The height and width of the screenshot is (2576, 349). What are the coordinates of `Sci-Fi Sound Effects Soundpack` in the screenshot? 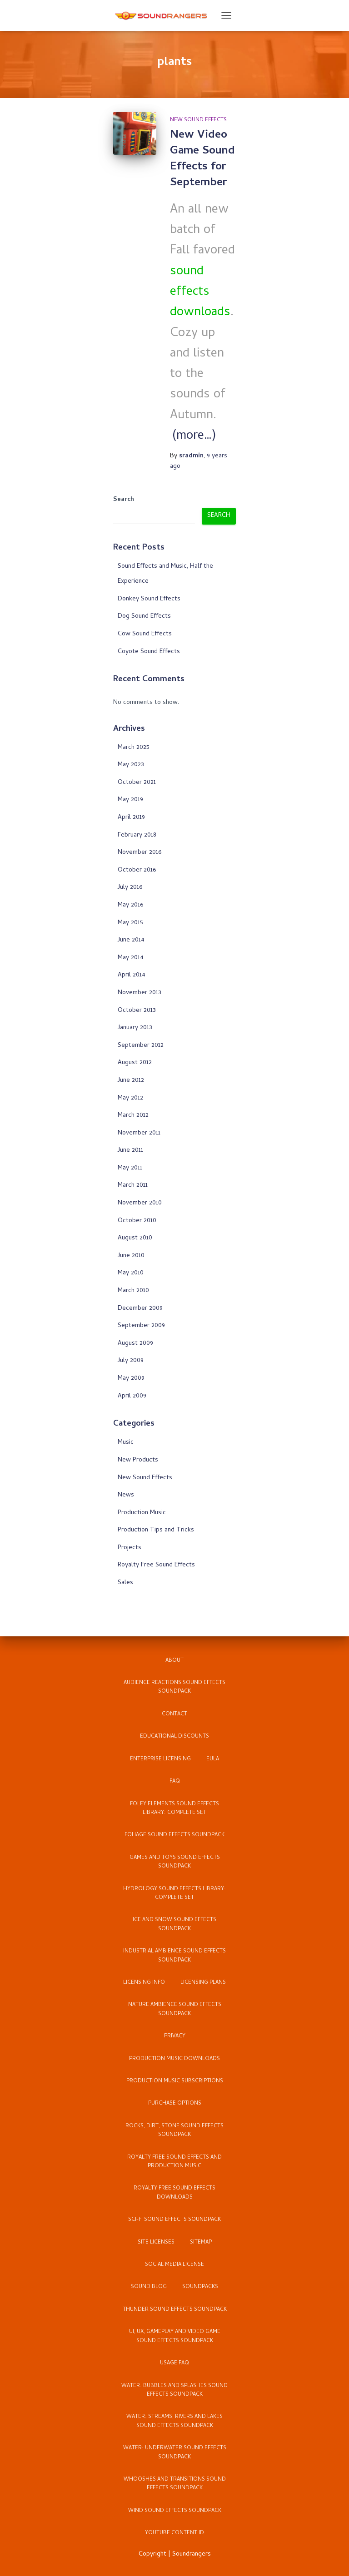 It's located at (174, 2219).